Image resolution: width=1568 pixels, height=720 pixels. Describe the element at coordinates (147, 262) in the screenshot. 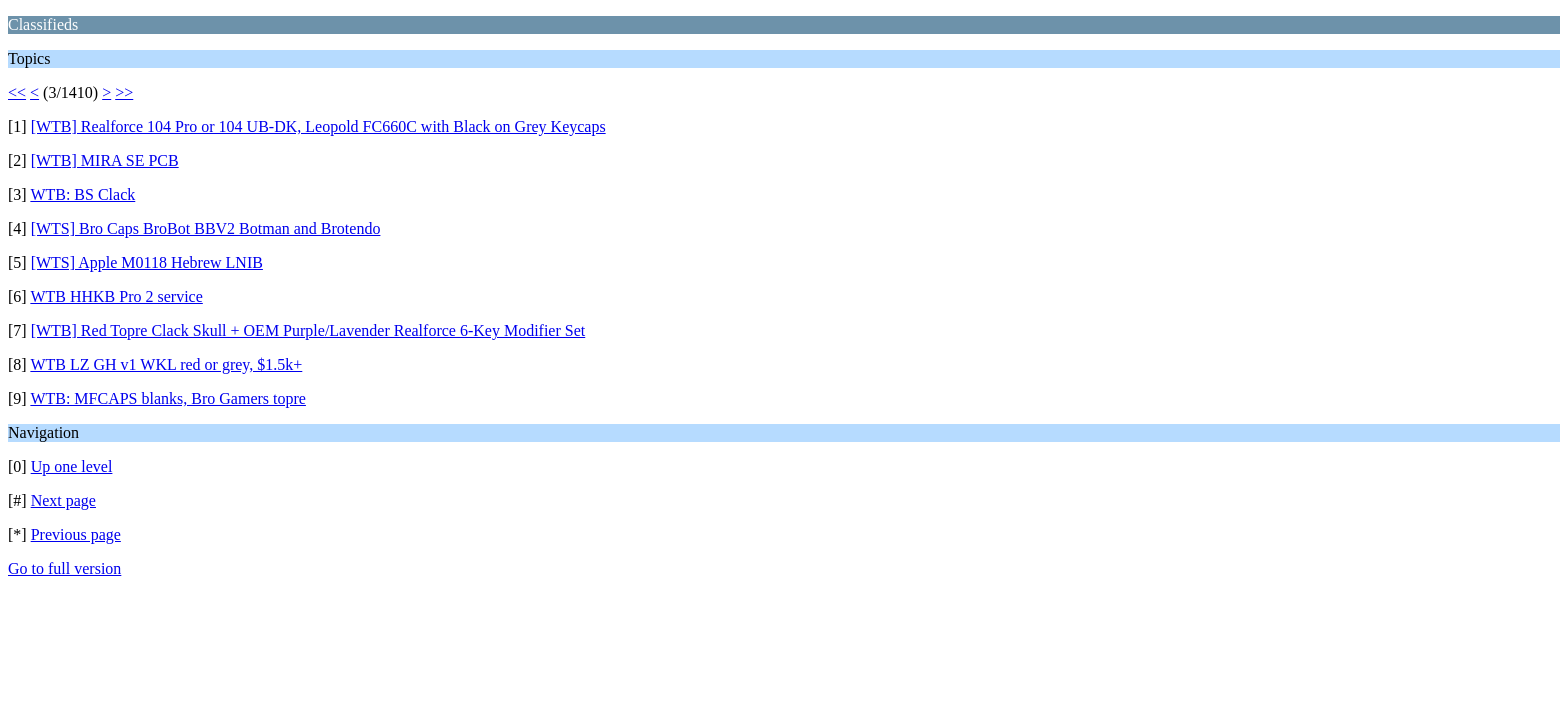

I see `[WTS] Apple M0118 Hebrew LNIB` at that location.